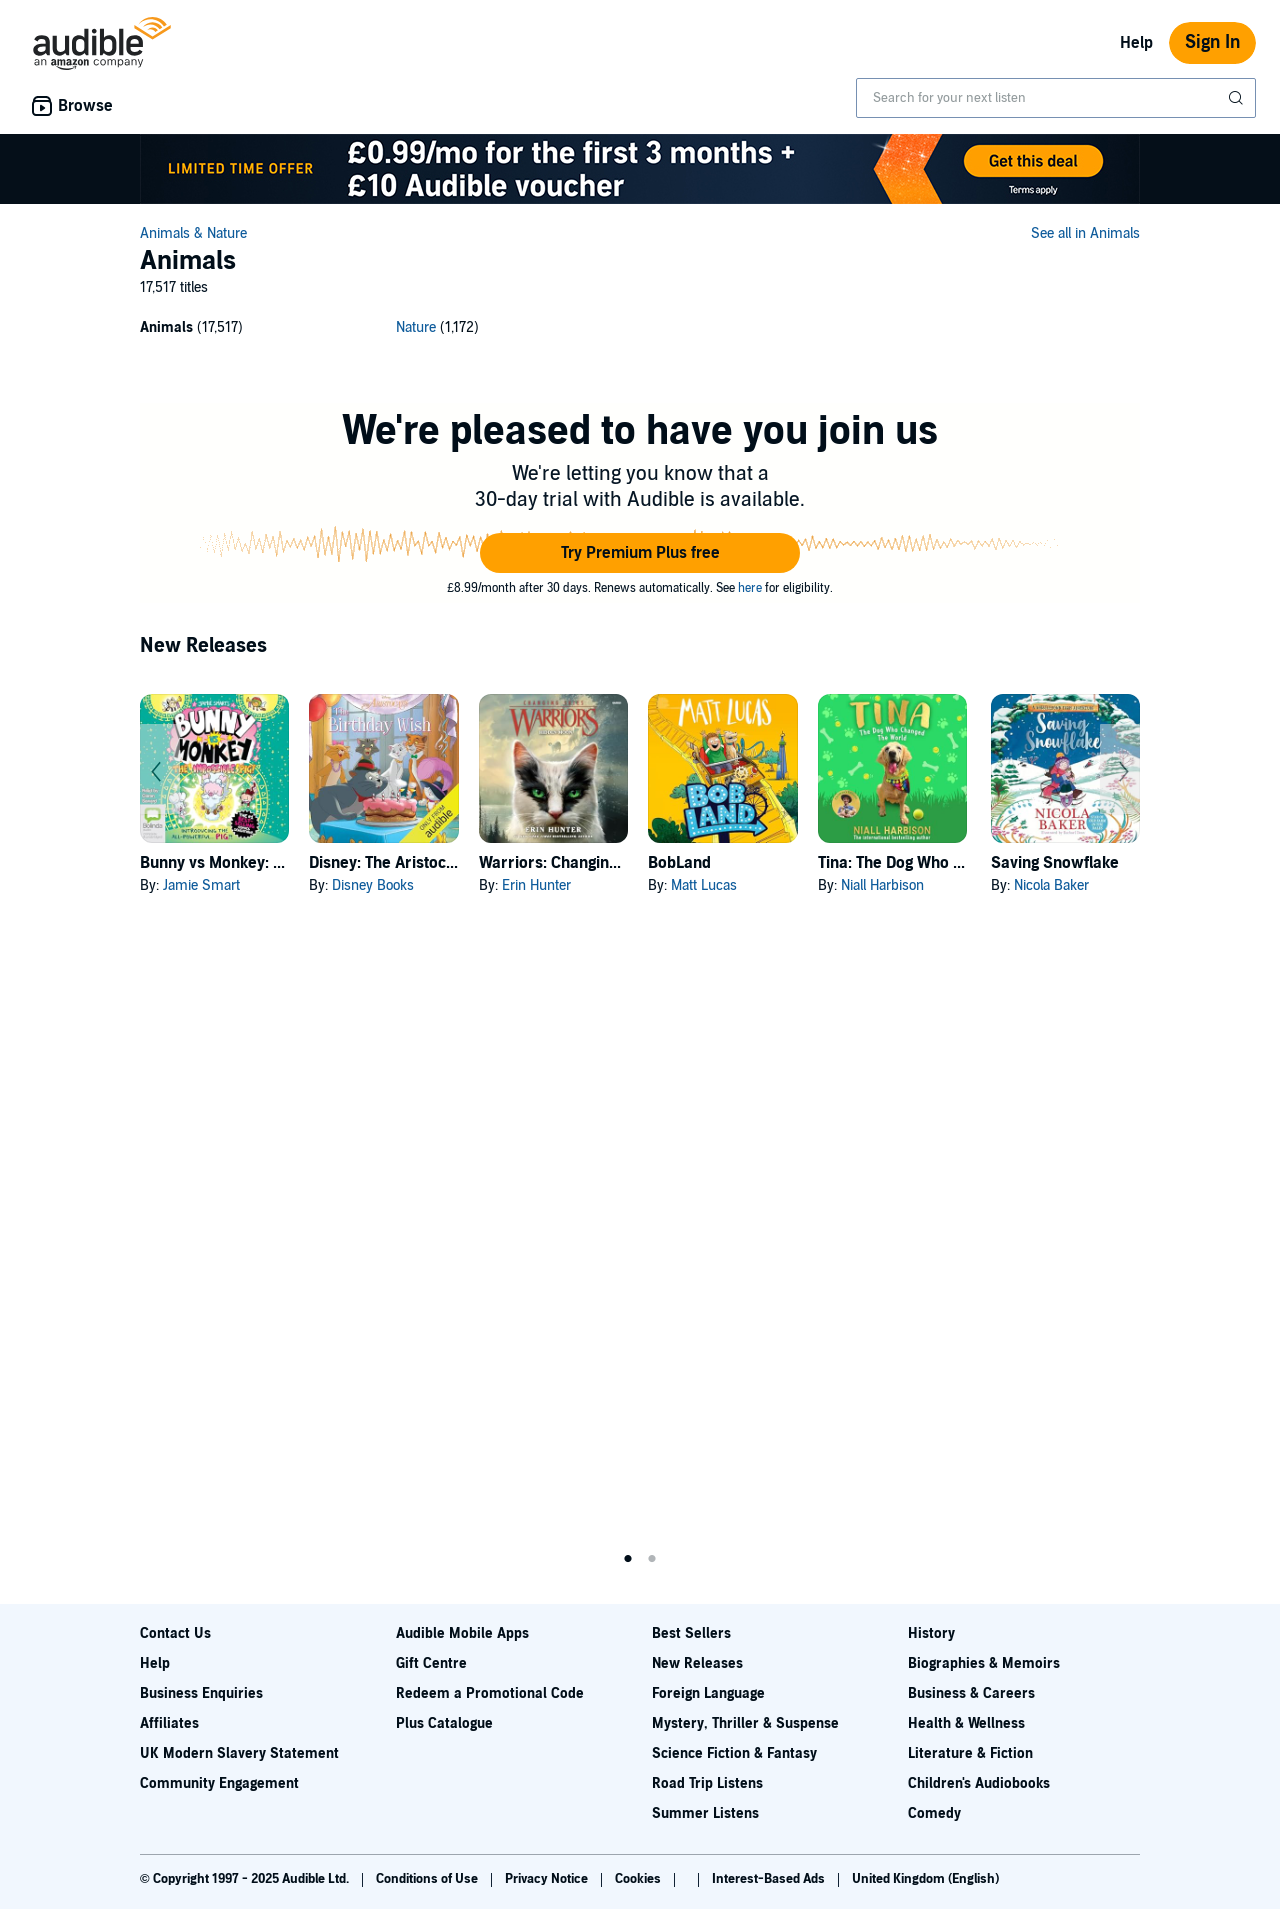  I want to click on Community Engagement, so click(219, 1783).